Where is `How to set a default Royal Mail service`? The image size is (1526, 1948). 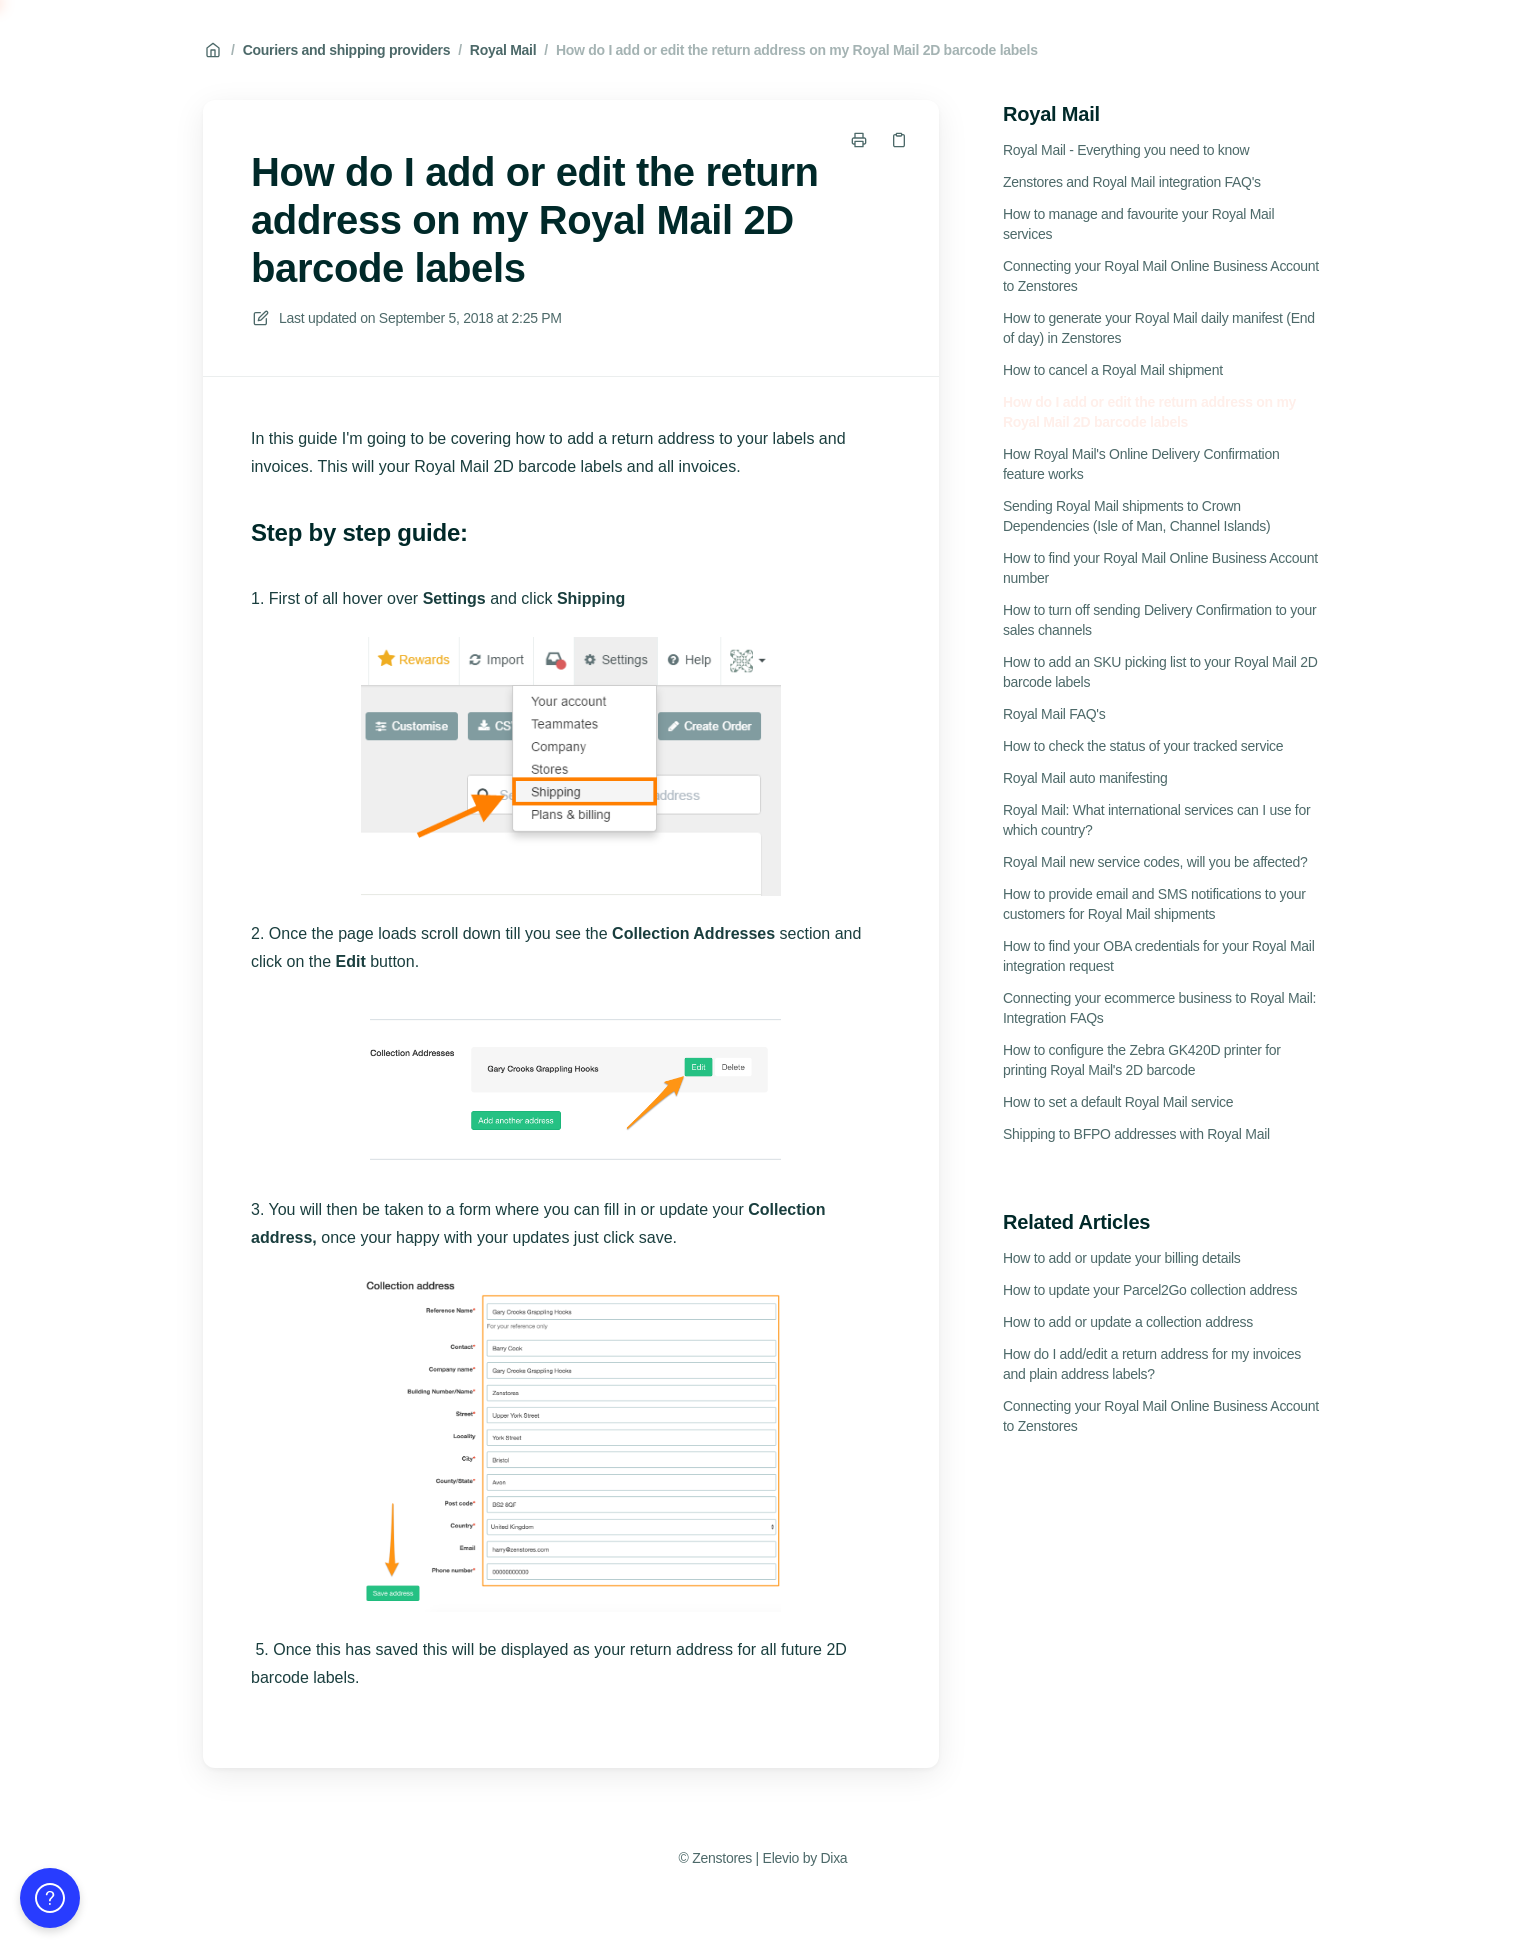
How to set a default Royal Mail service is located at coordinates (1118, 1102).